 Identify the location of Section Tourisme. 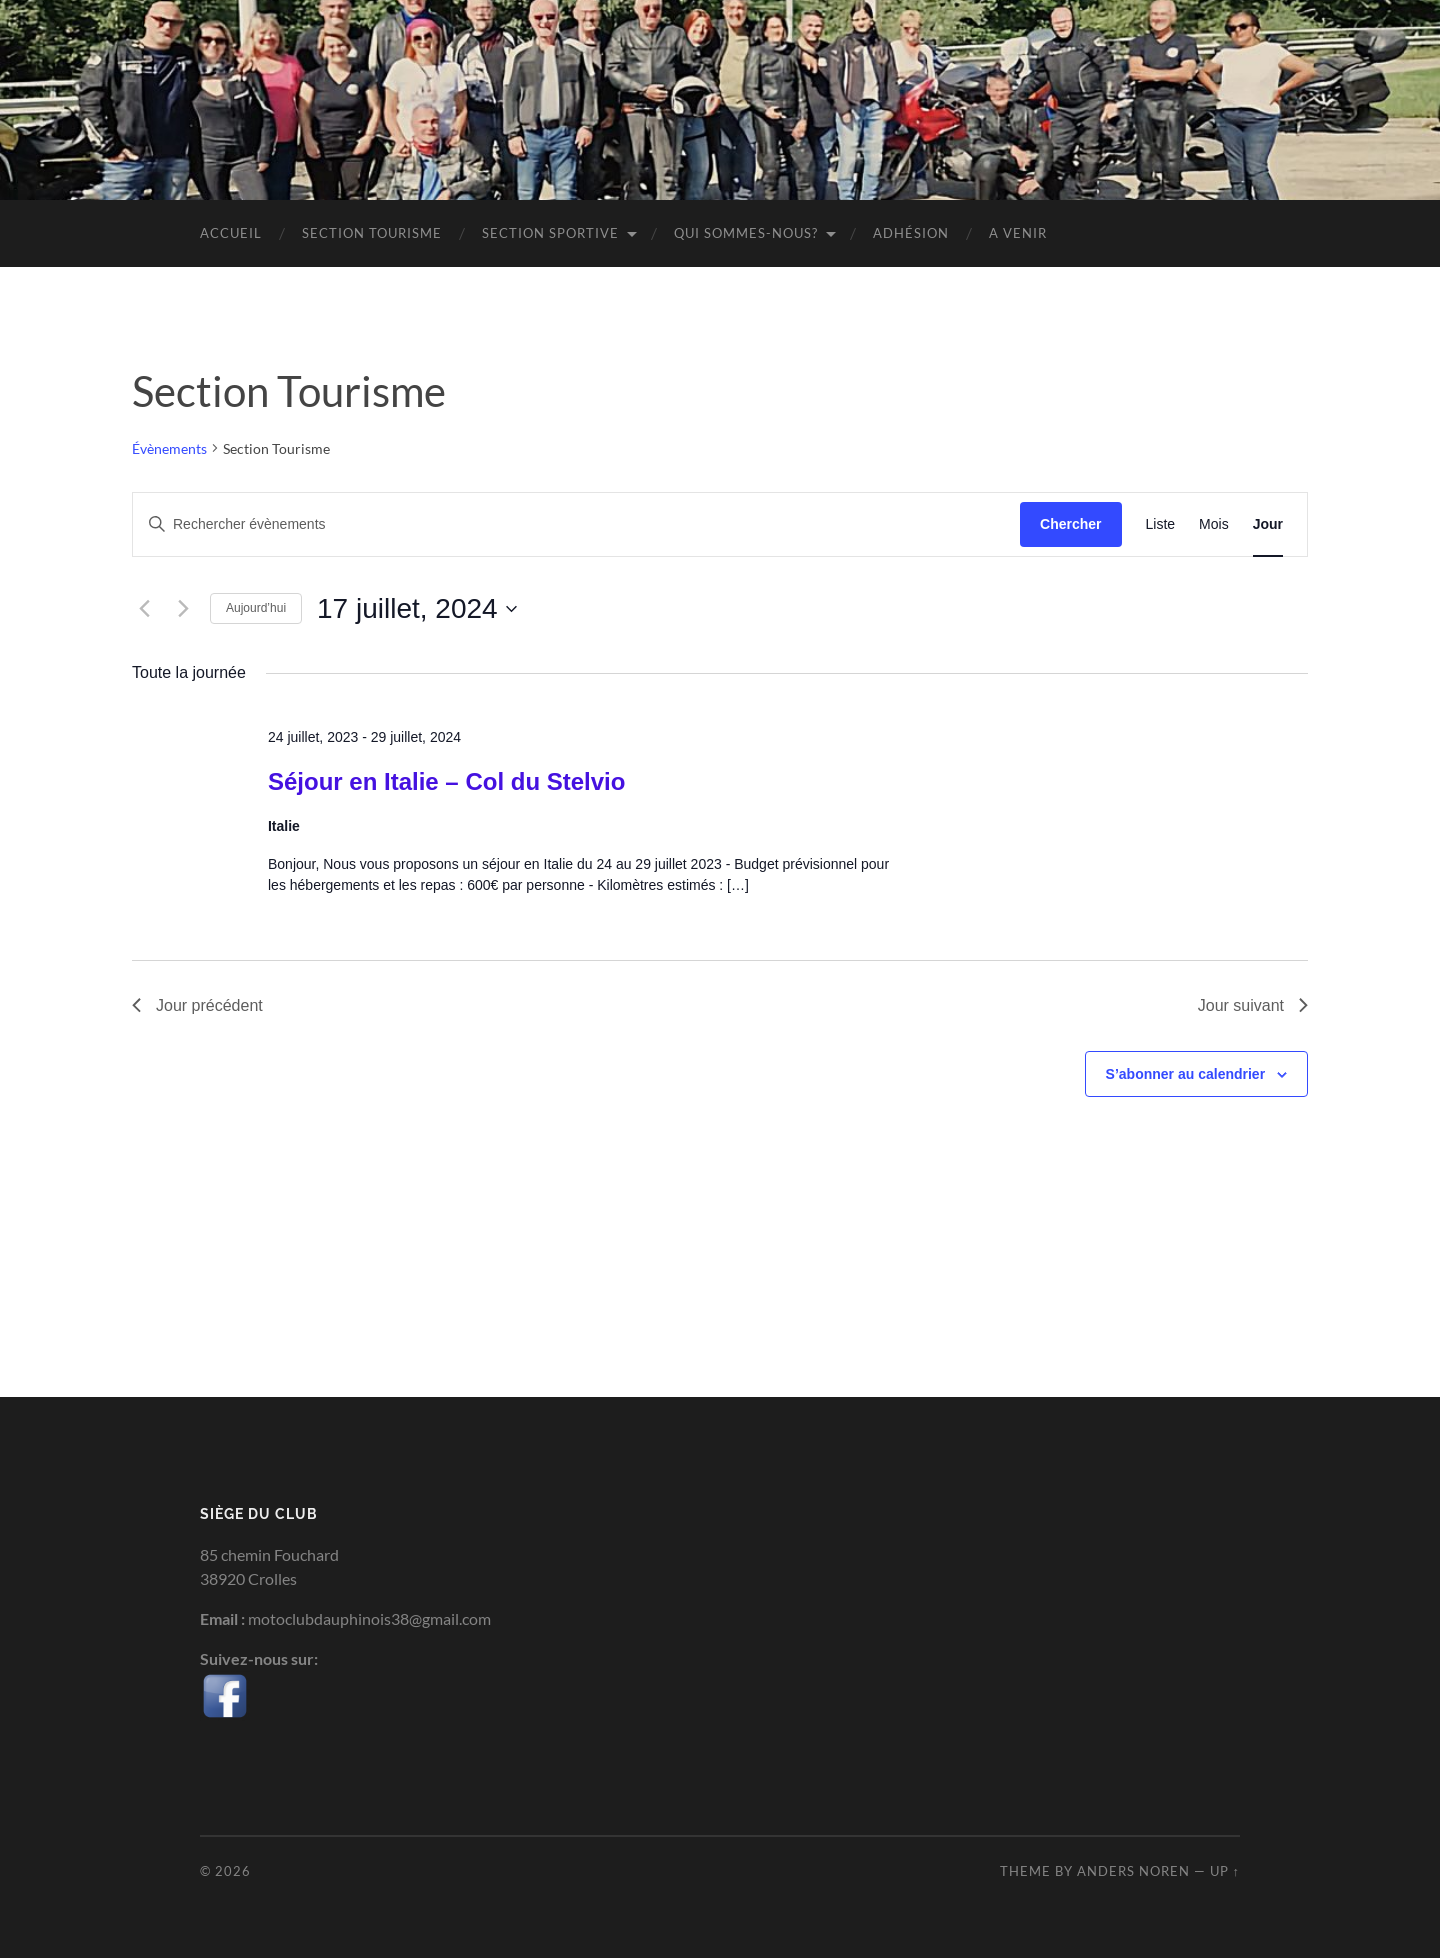
(372, 233).